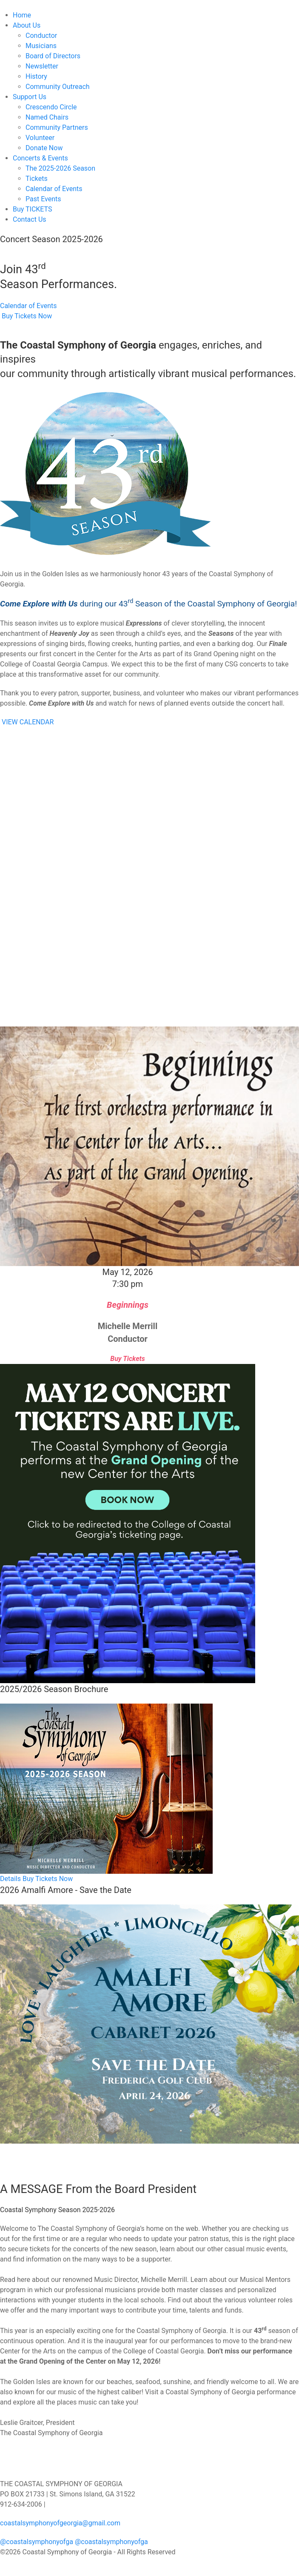 This screenshot has width=299, height=2576. I want to click on Calendar of Events, so click(54, 189).